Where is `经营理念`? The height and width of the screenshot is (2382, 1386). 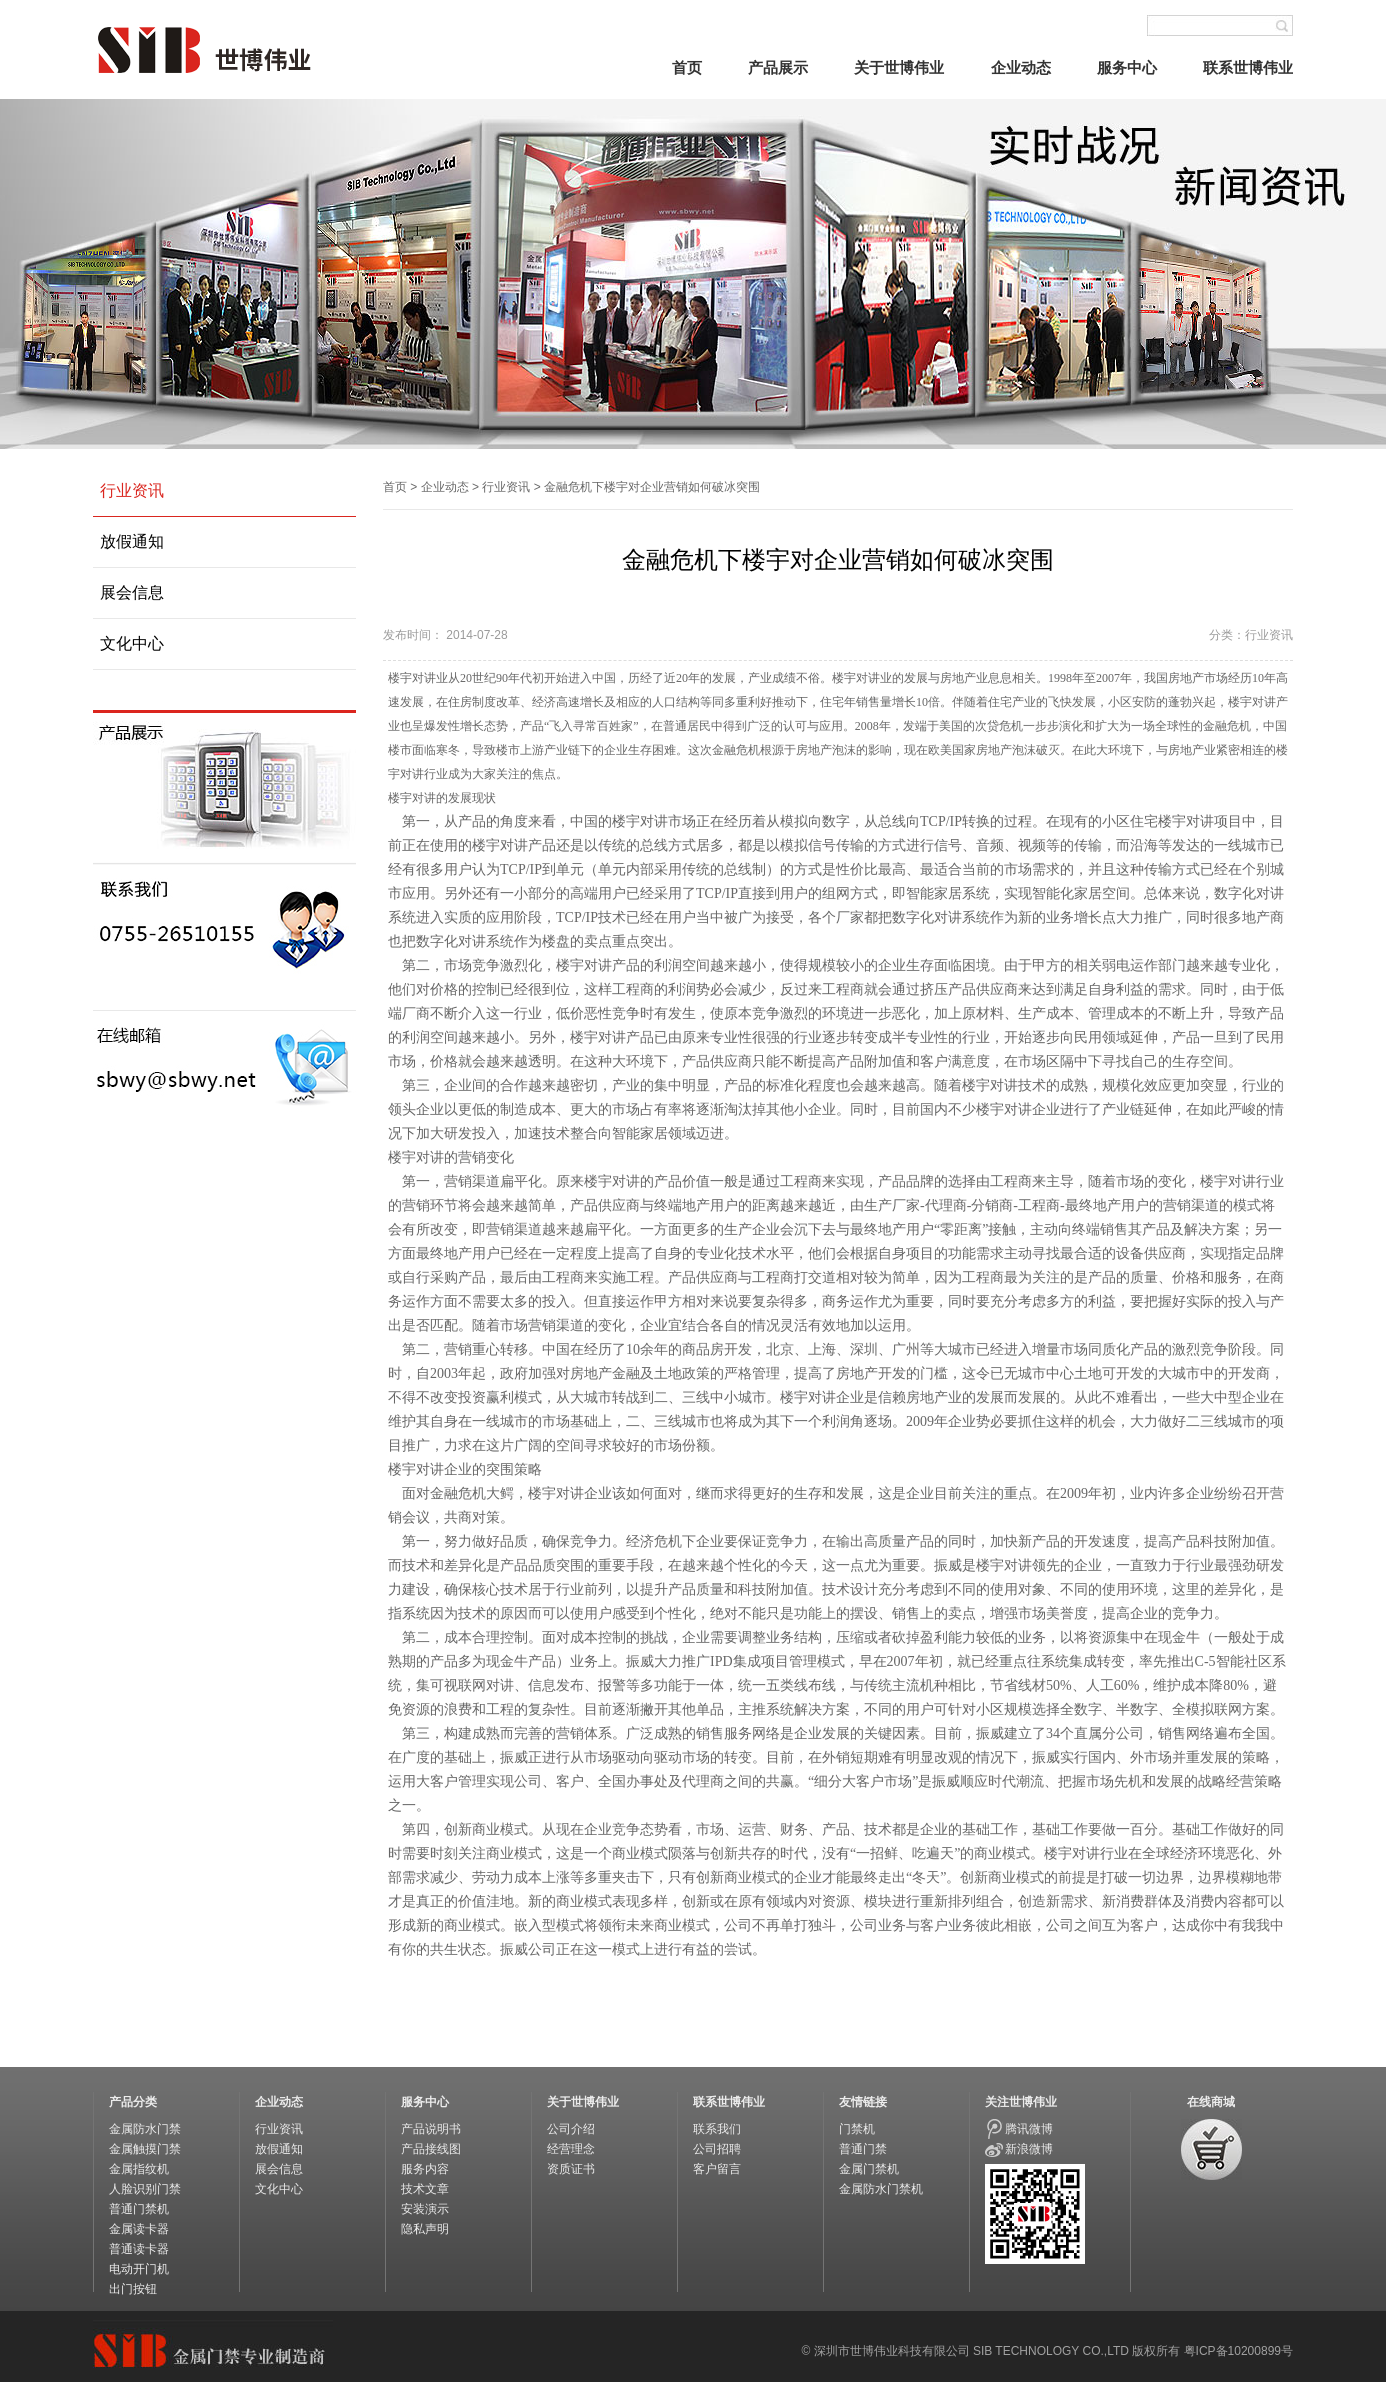 经营理念 is located at coordinates (571, 2149).